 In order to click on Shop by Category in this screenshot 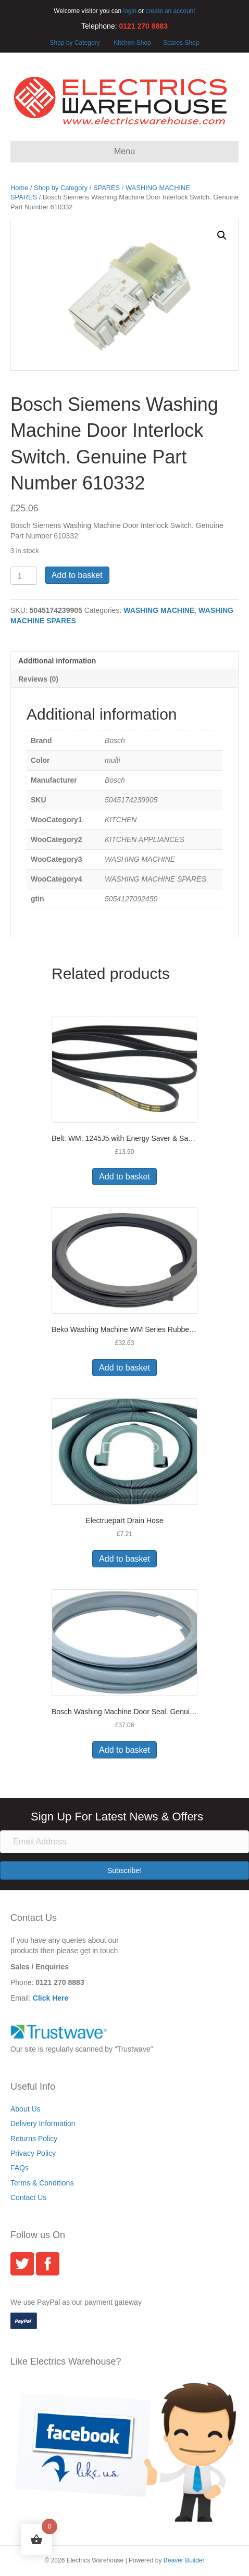, I will do `click(75, 42)`.